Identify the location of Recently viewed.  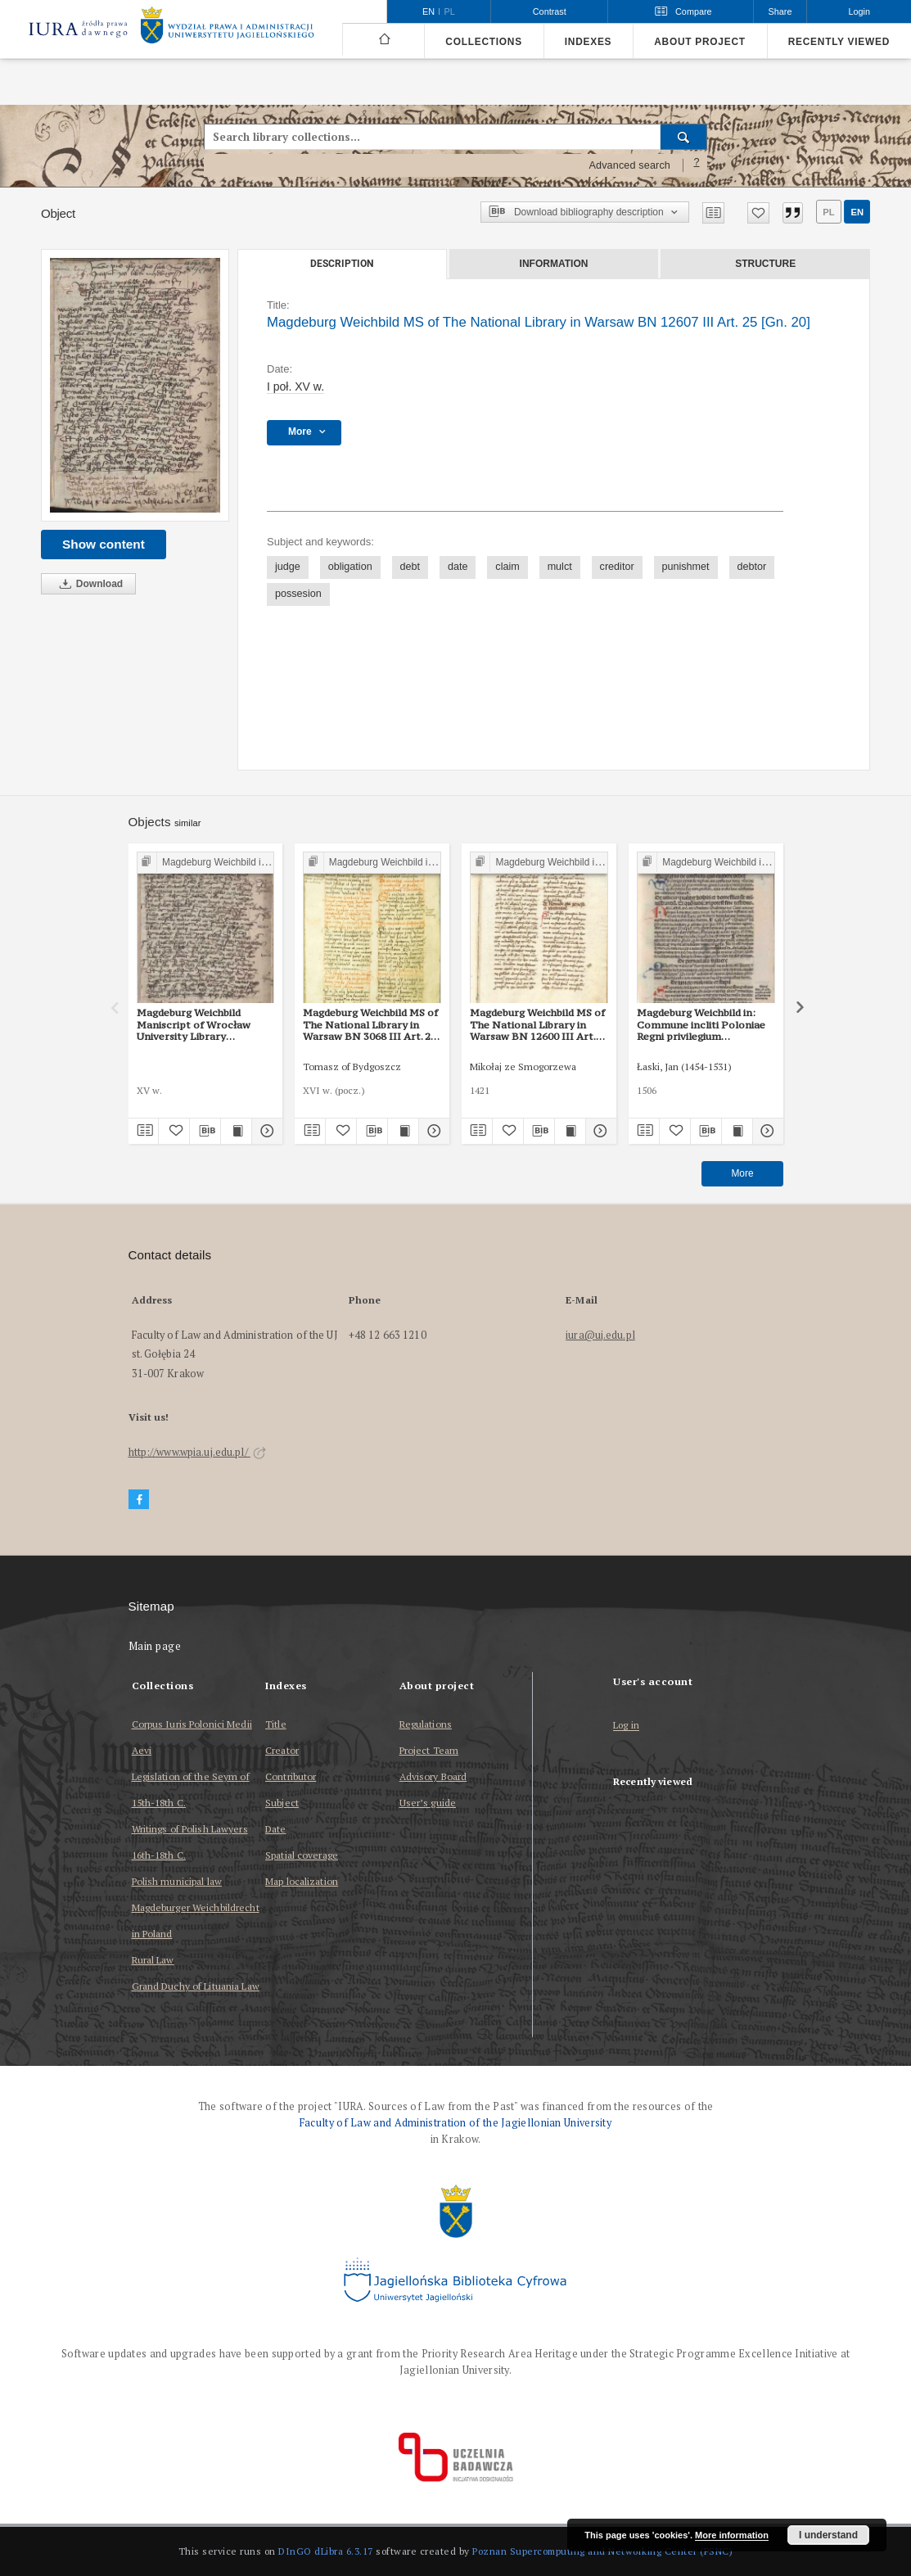
(839, 41).